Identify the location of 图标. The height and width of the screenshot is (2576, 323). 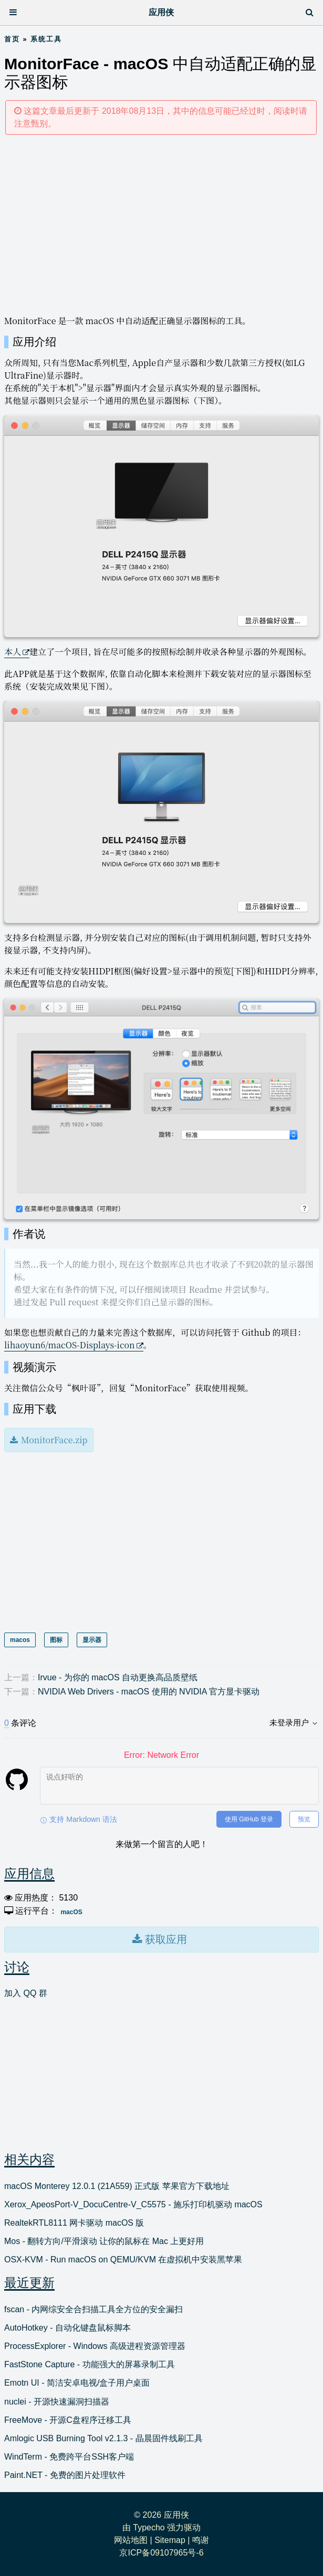
(56, 1640).